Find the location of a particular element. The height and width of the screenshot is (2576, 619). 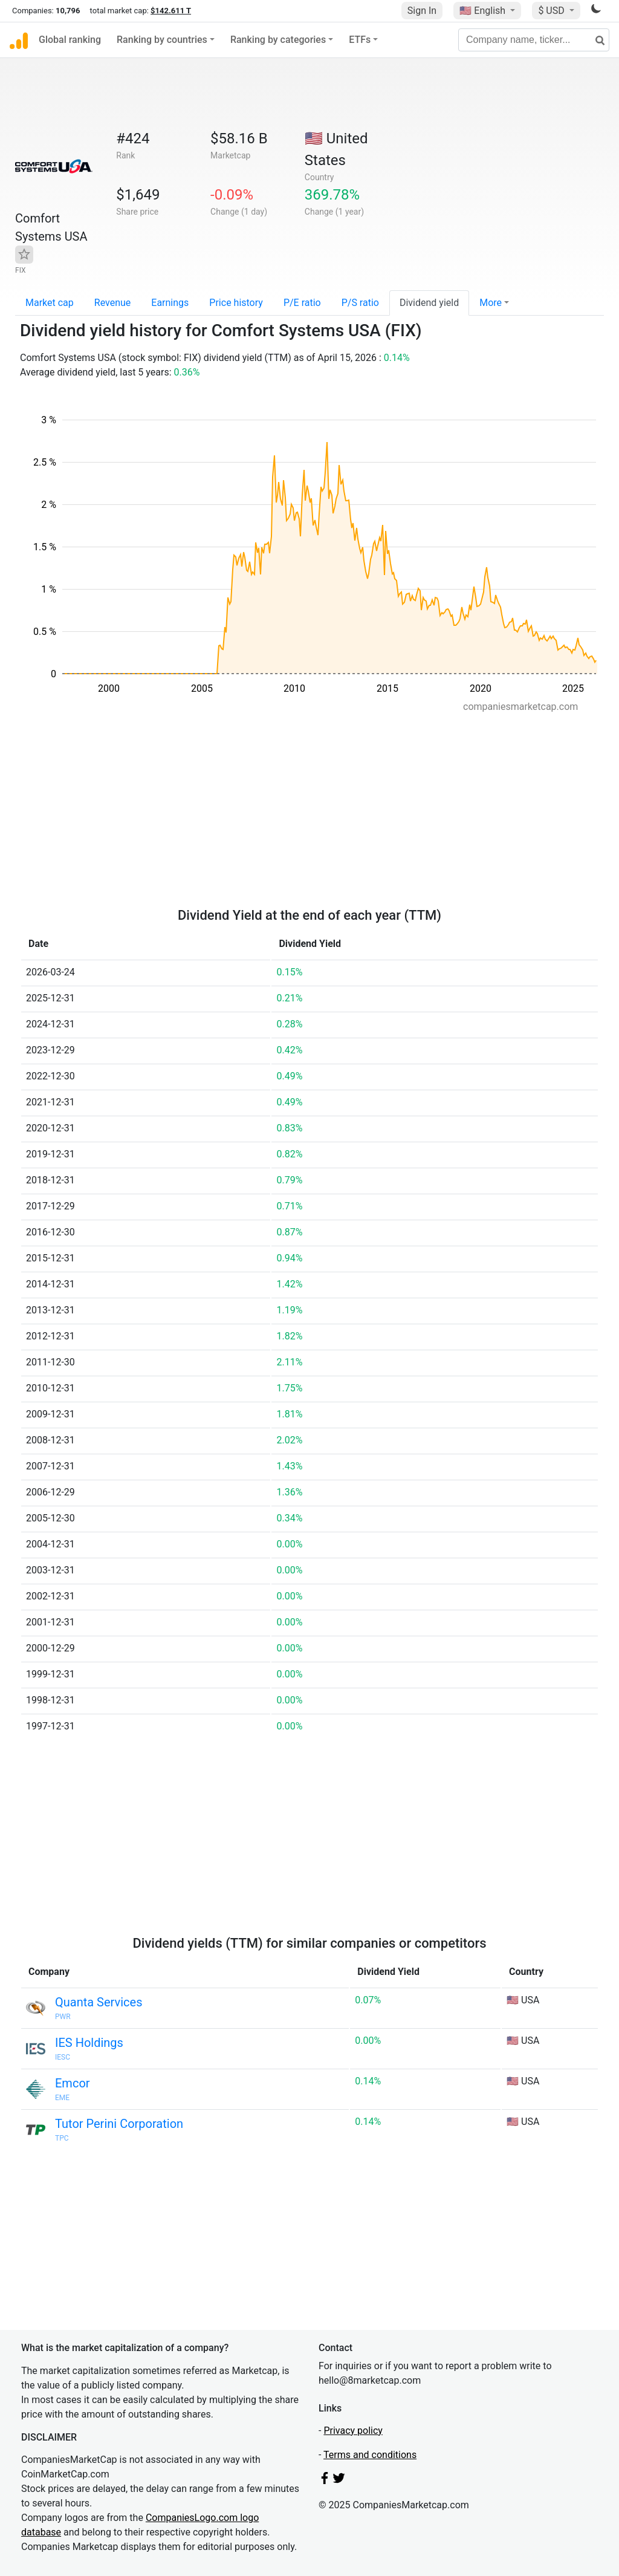

Global ranking is located at coordinates (70, 39).